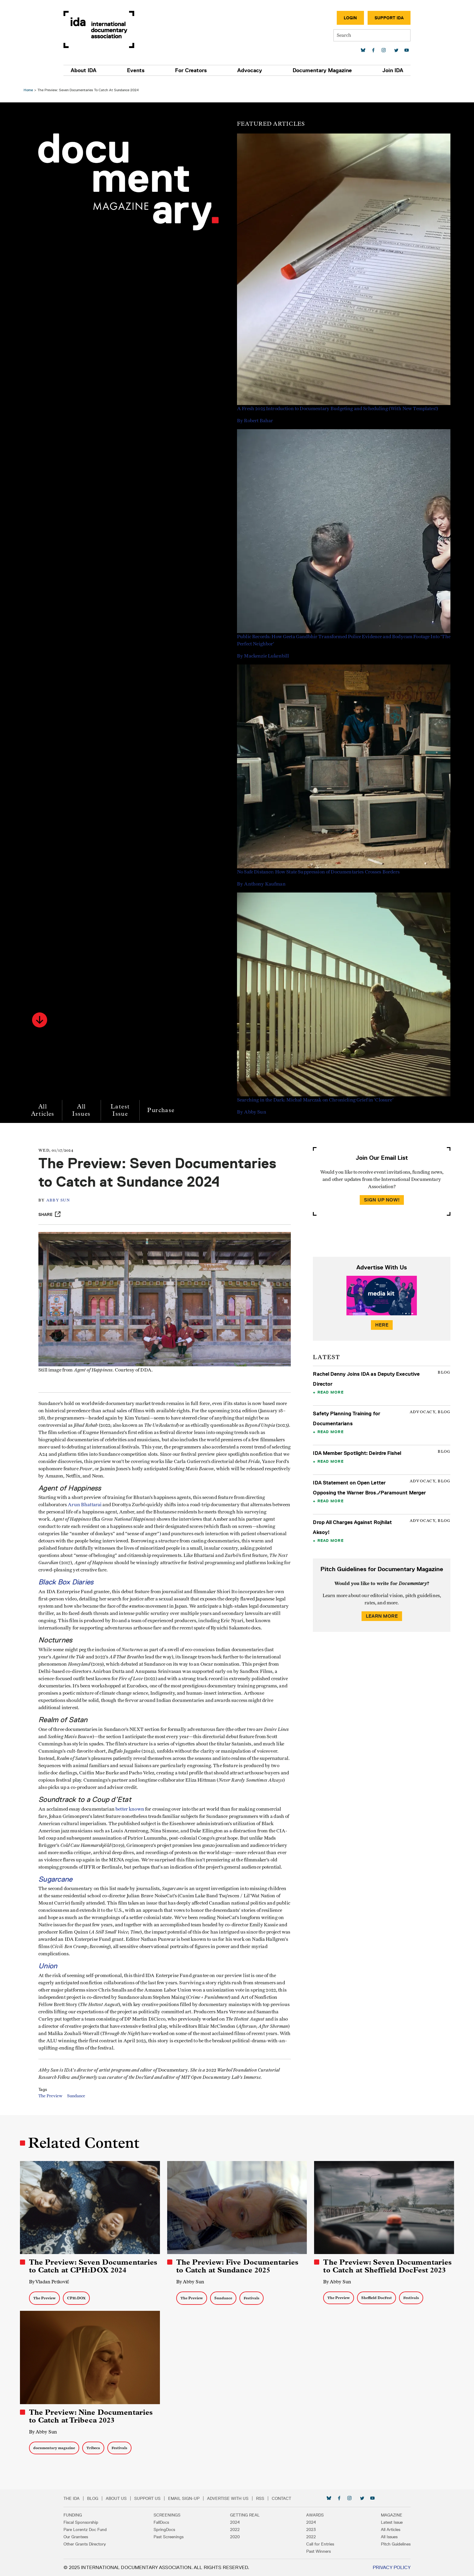  I want to click on Getting Real, so click(245, 2515).